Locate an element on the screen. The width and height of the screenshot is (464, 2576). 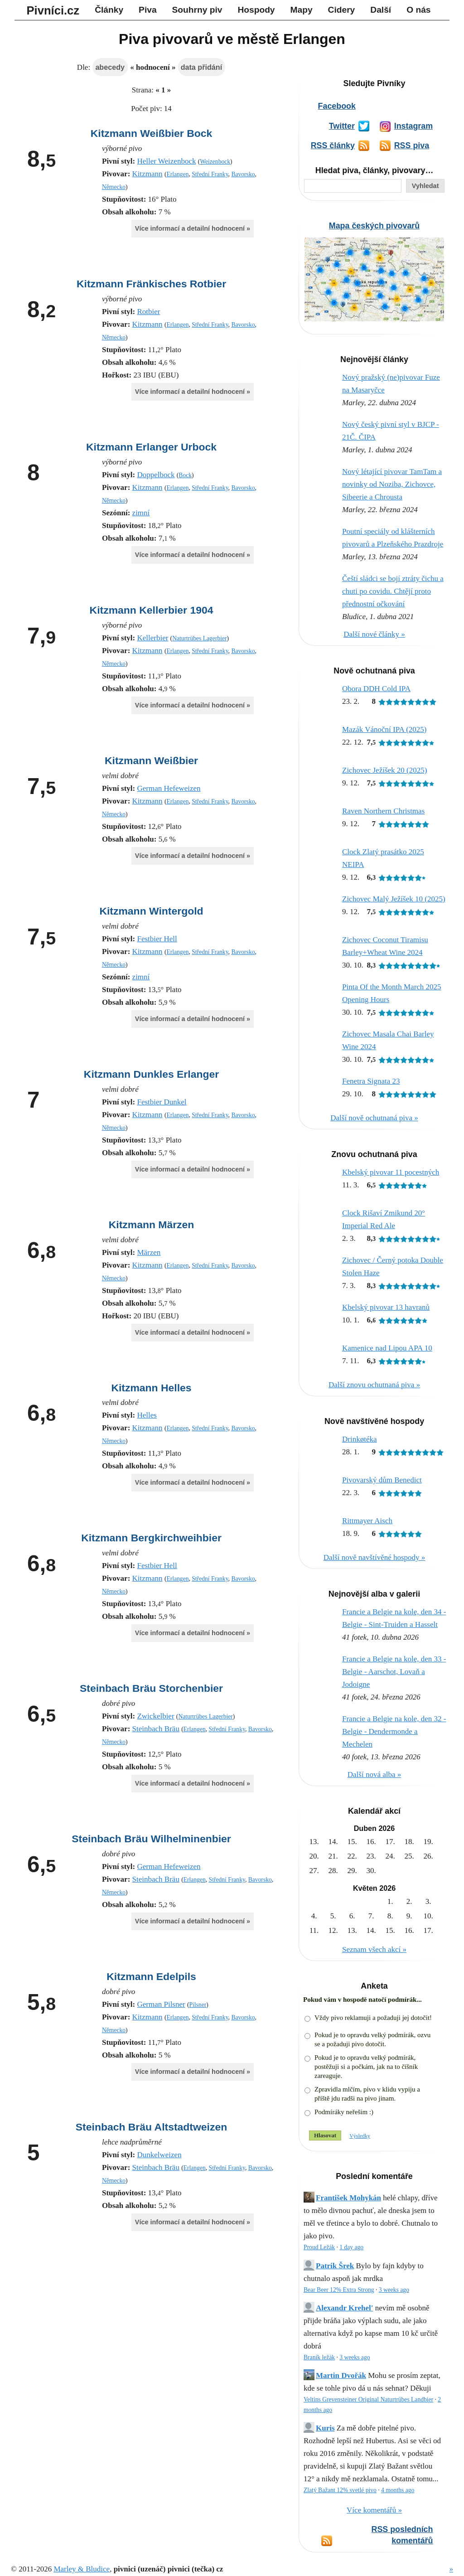
Kellerbier is located at coordinates (152, 638).